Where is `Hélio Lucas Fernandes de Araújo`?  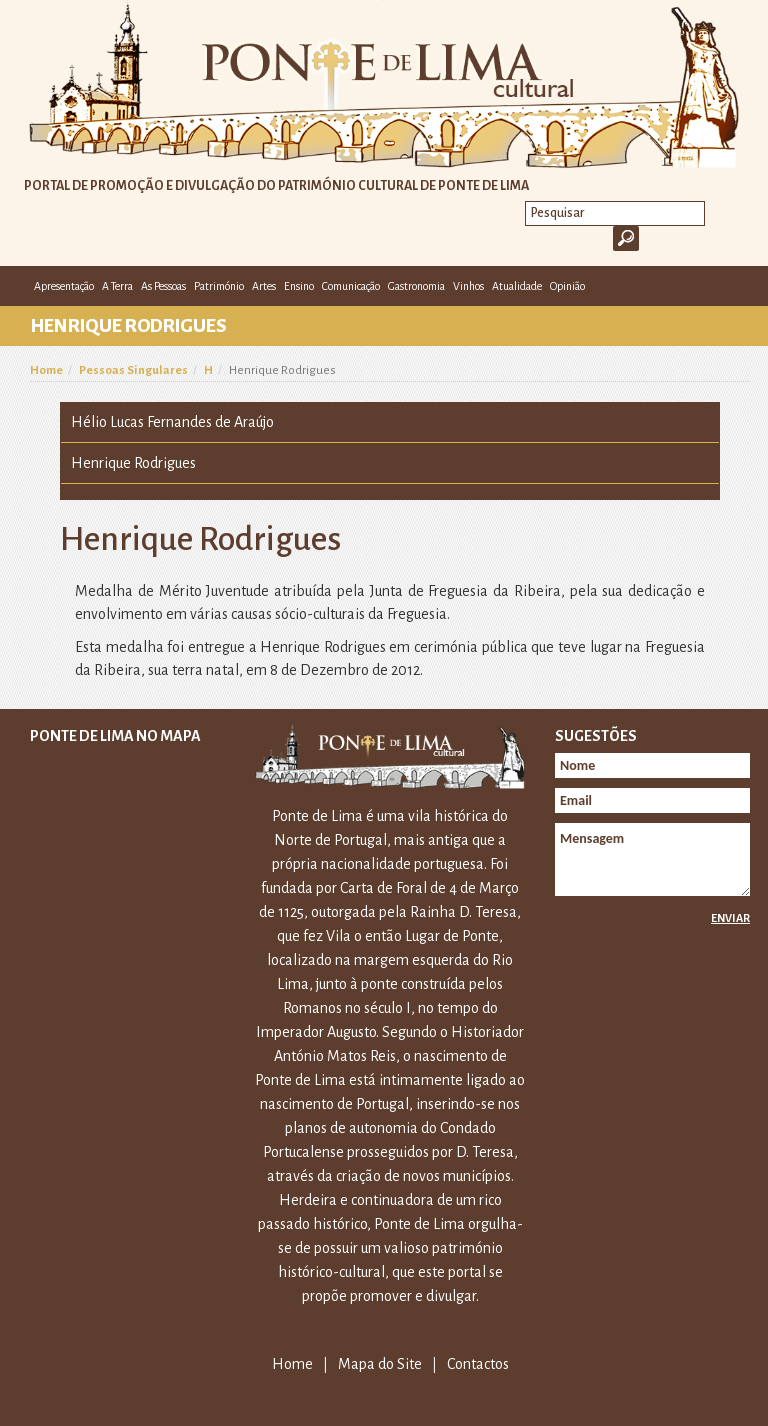
Hélio Lucas Fernandes de Araújo is located at coordinates (172, 422).